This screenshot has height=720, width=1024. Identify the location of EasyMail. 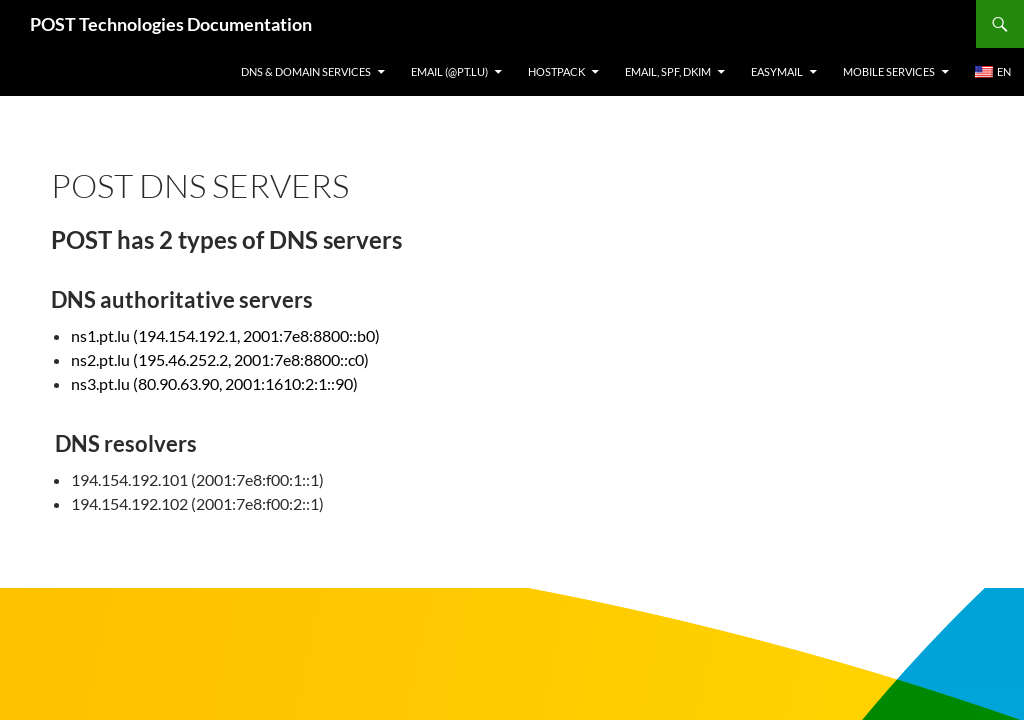
(777, 71).